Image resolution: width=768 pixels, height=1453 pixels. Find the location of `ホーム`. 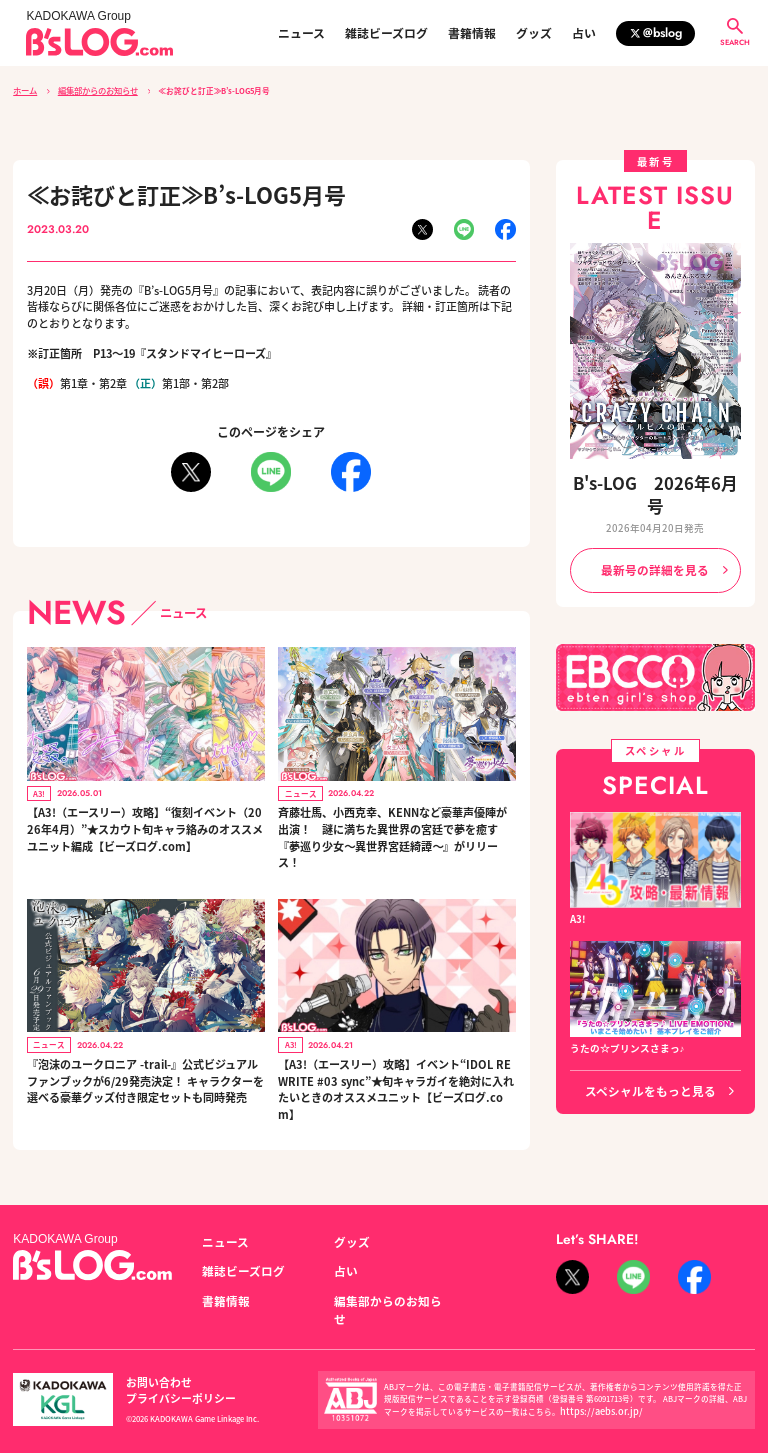

ホーム is located at coordinates (25, 89).